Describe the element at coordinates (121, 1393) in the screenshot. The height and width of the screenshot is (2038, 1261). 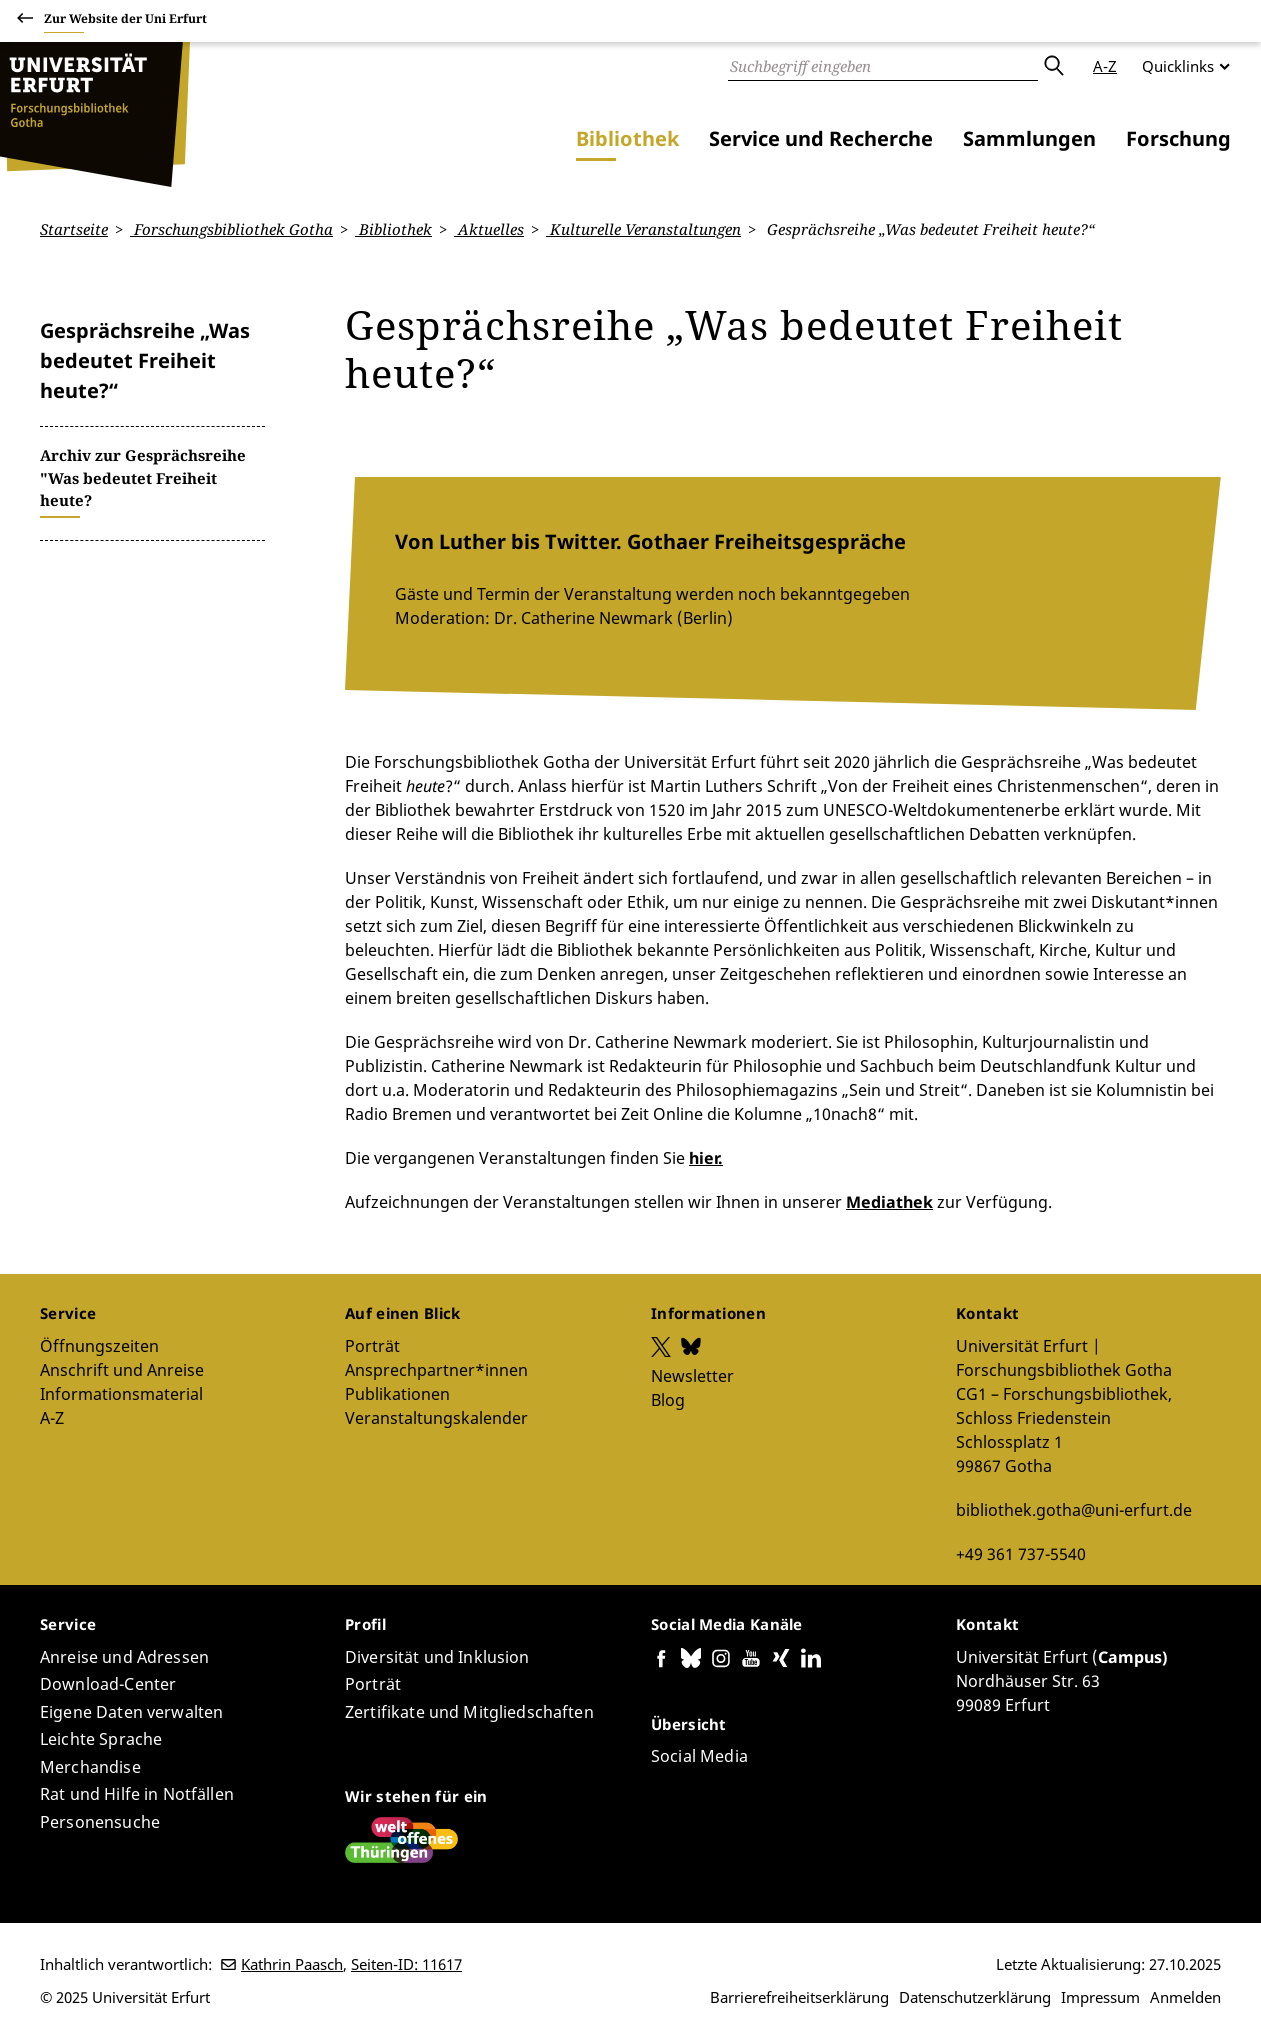
I see `Informationsmaterial` at that location.